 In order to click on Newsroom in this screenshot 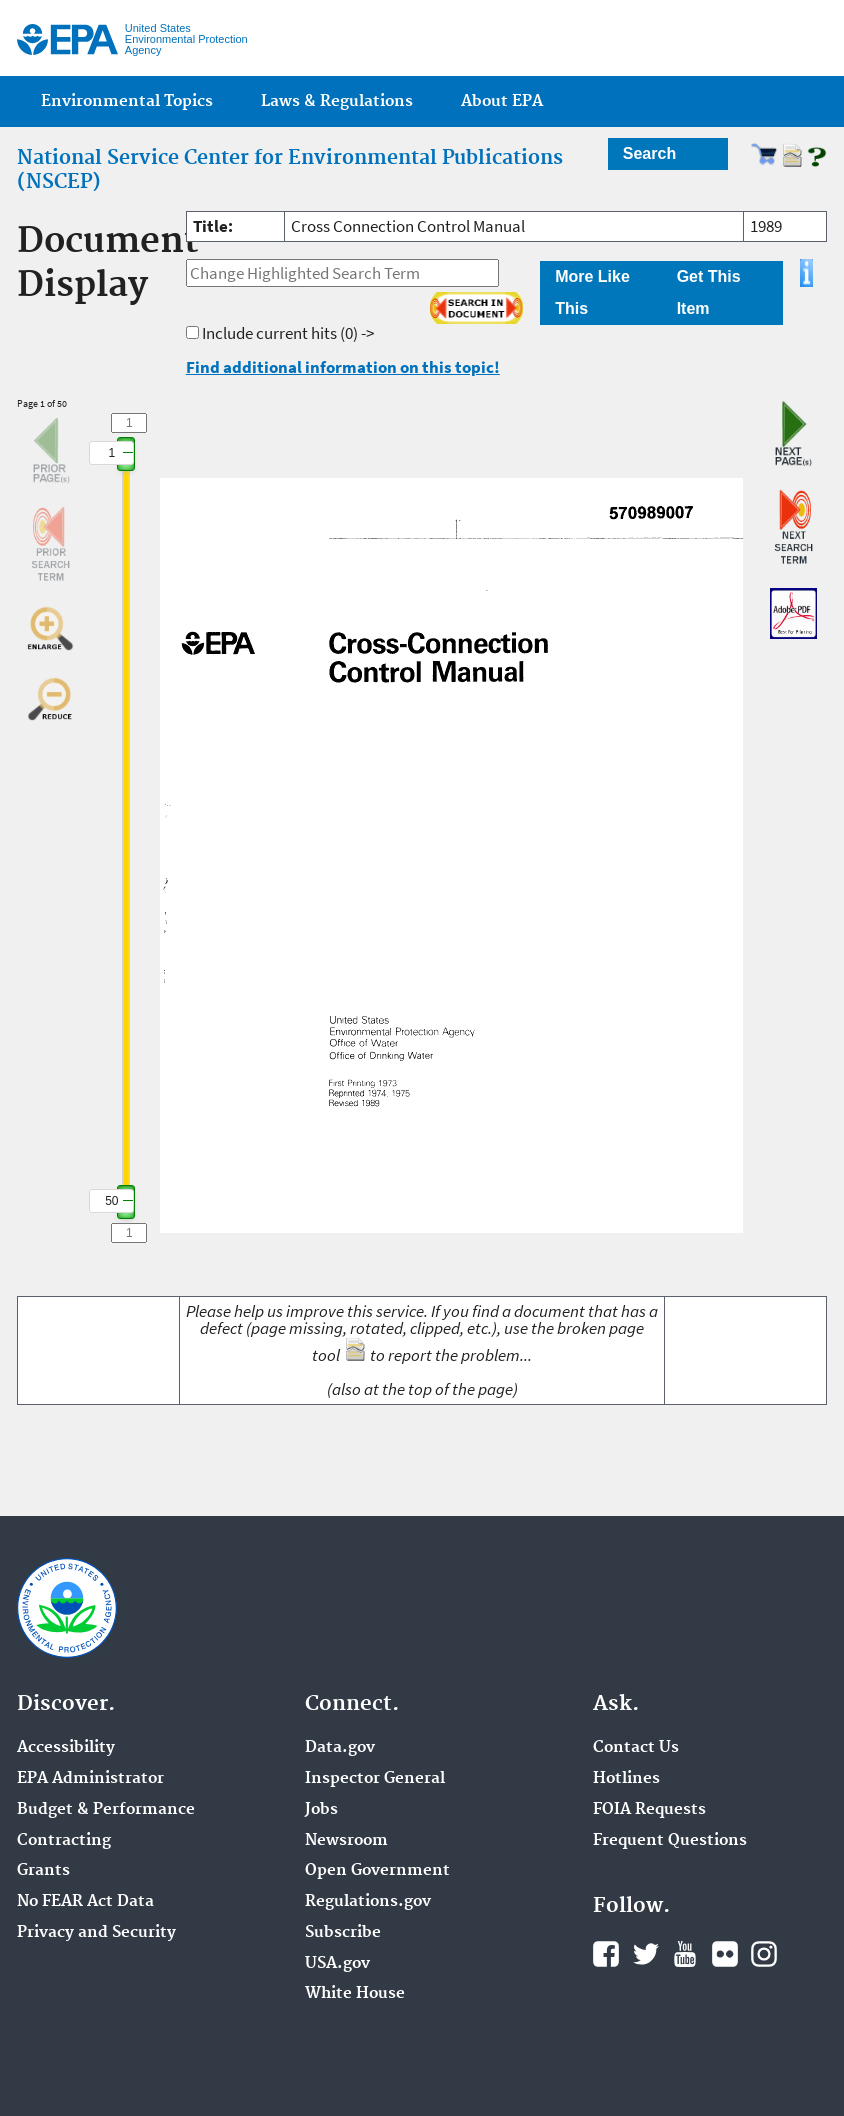, I will do `click(346, 1841)`.